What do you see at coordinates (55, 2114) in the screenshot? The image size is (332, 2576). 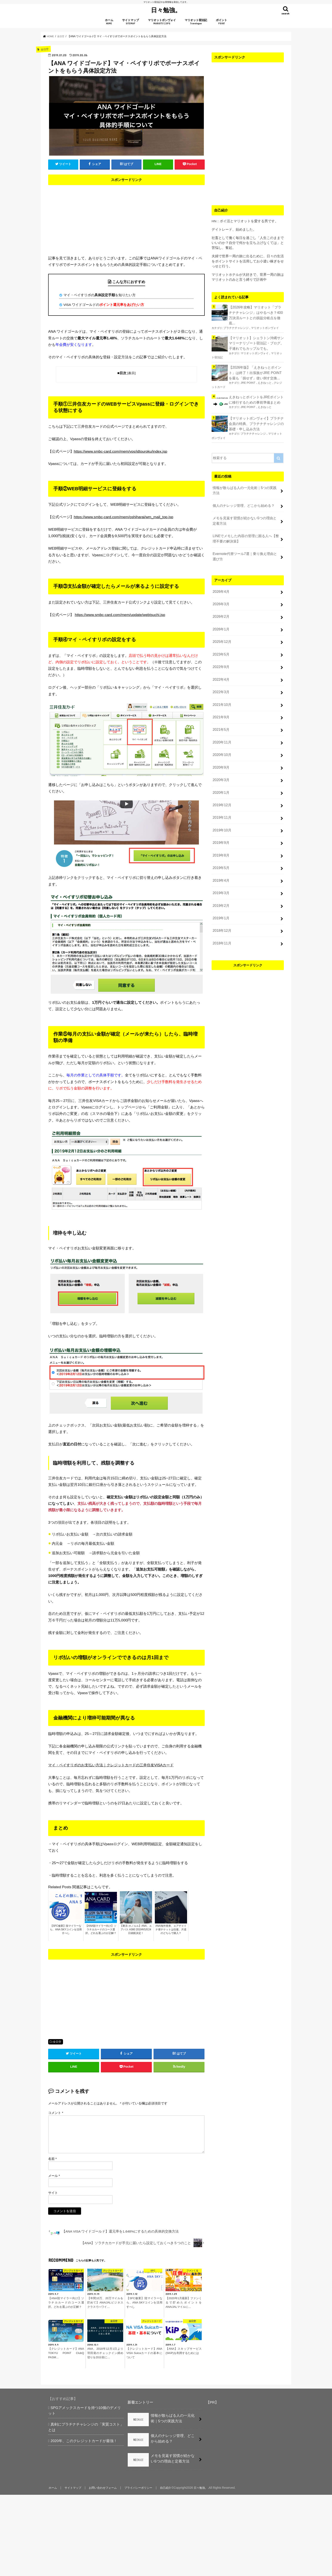 I see `コメント` at bounding box center [55, 2114].